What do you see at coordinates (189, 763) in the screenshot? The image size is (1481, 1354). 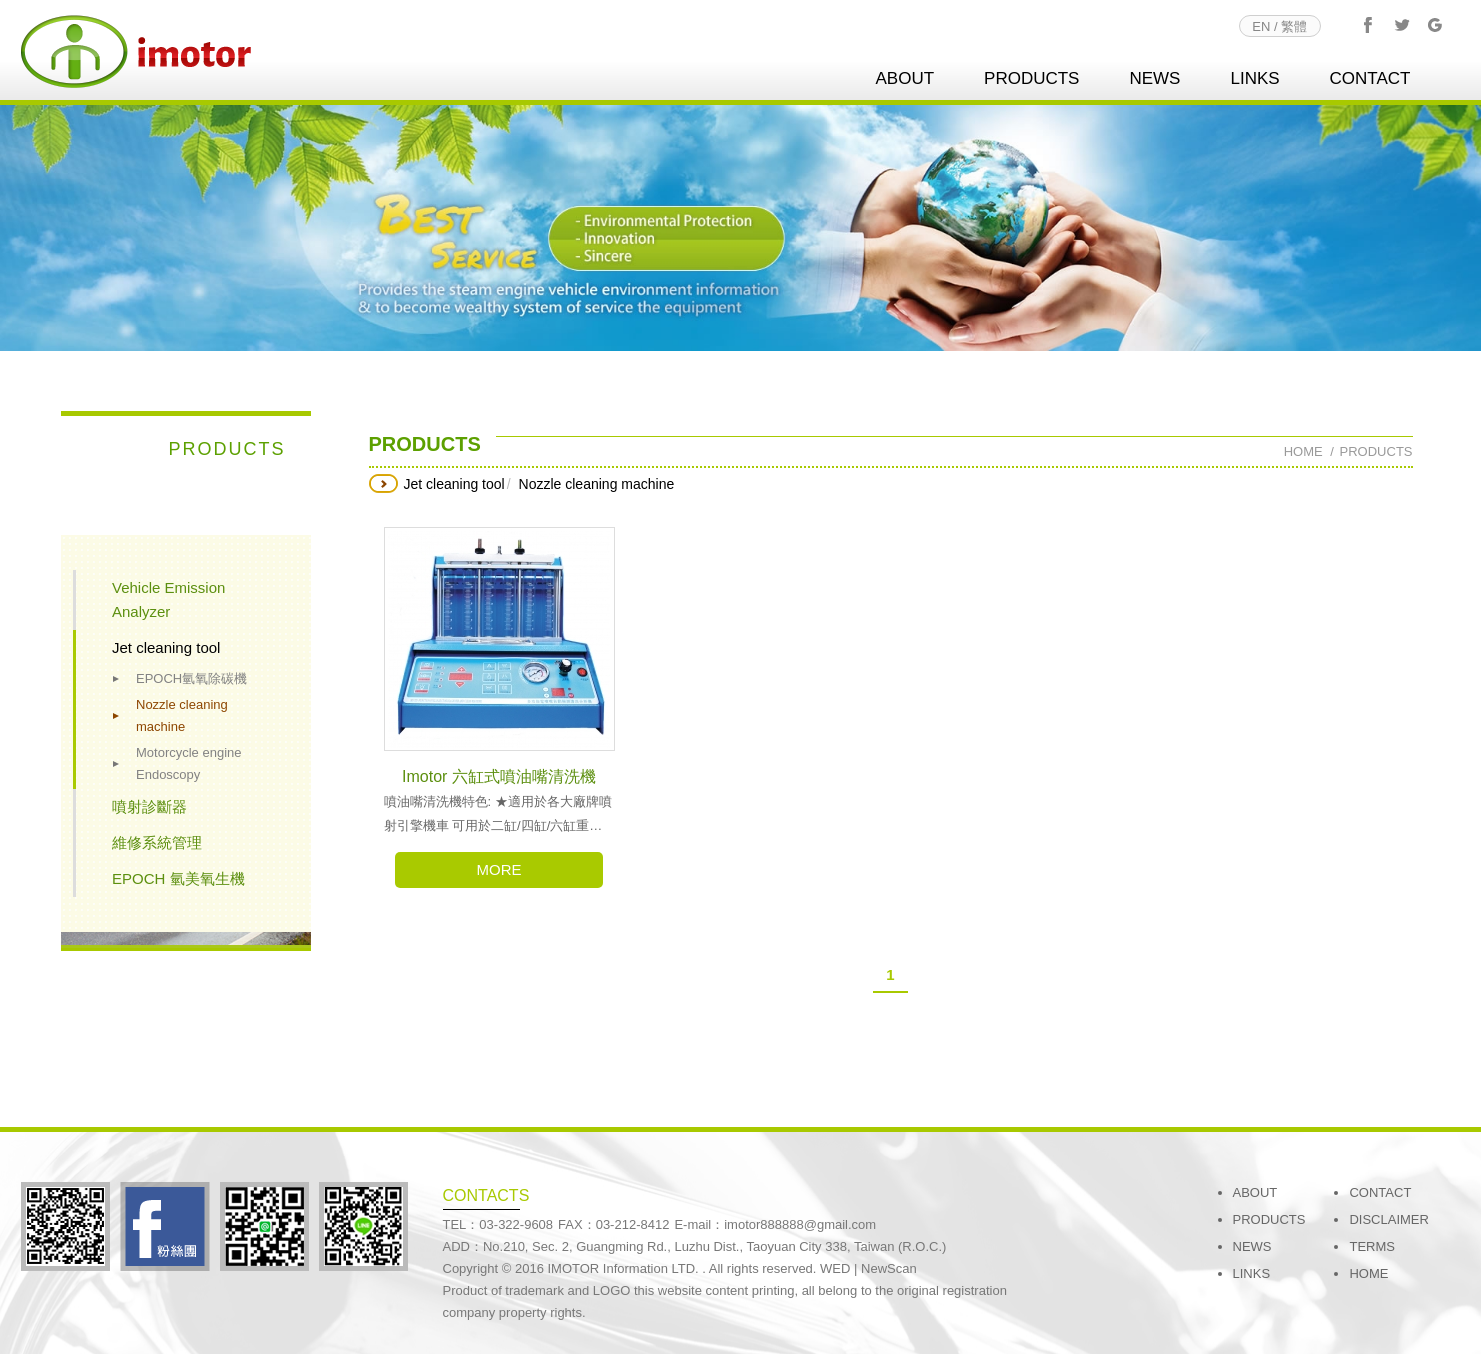 I see `Motorcycle engine Endoscopy` at bounding box center [189, 763].